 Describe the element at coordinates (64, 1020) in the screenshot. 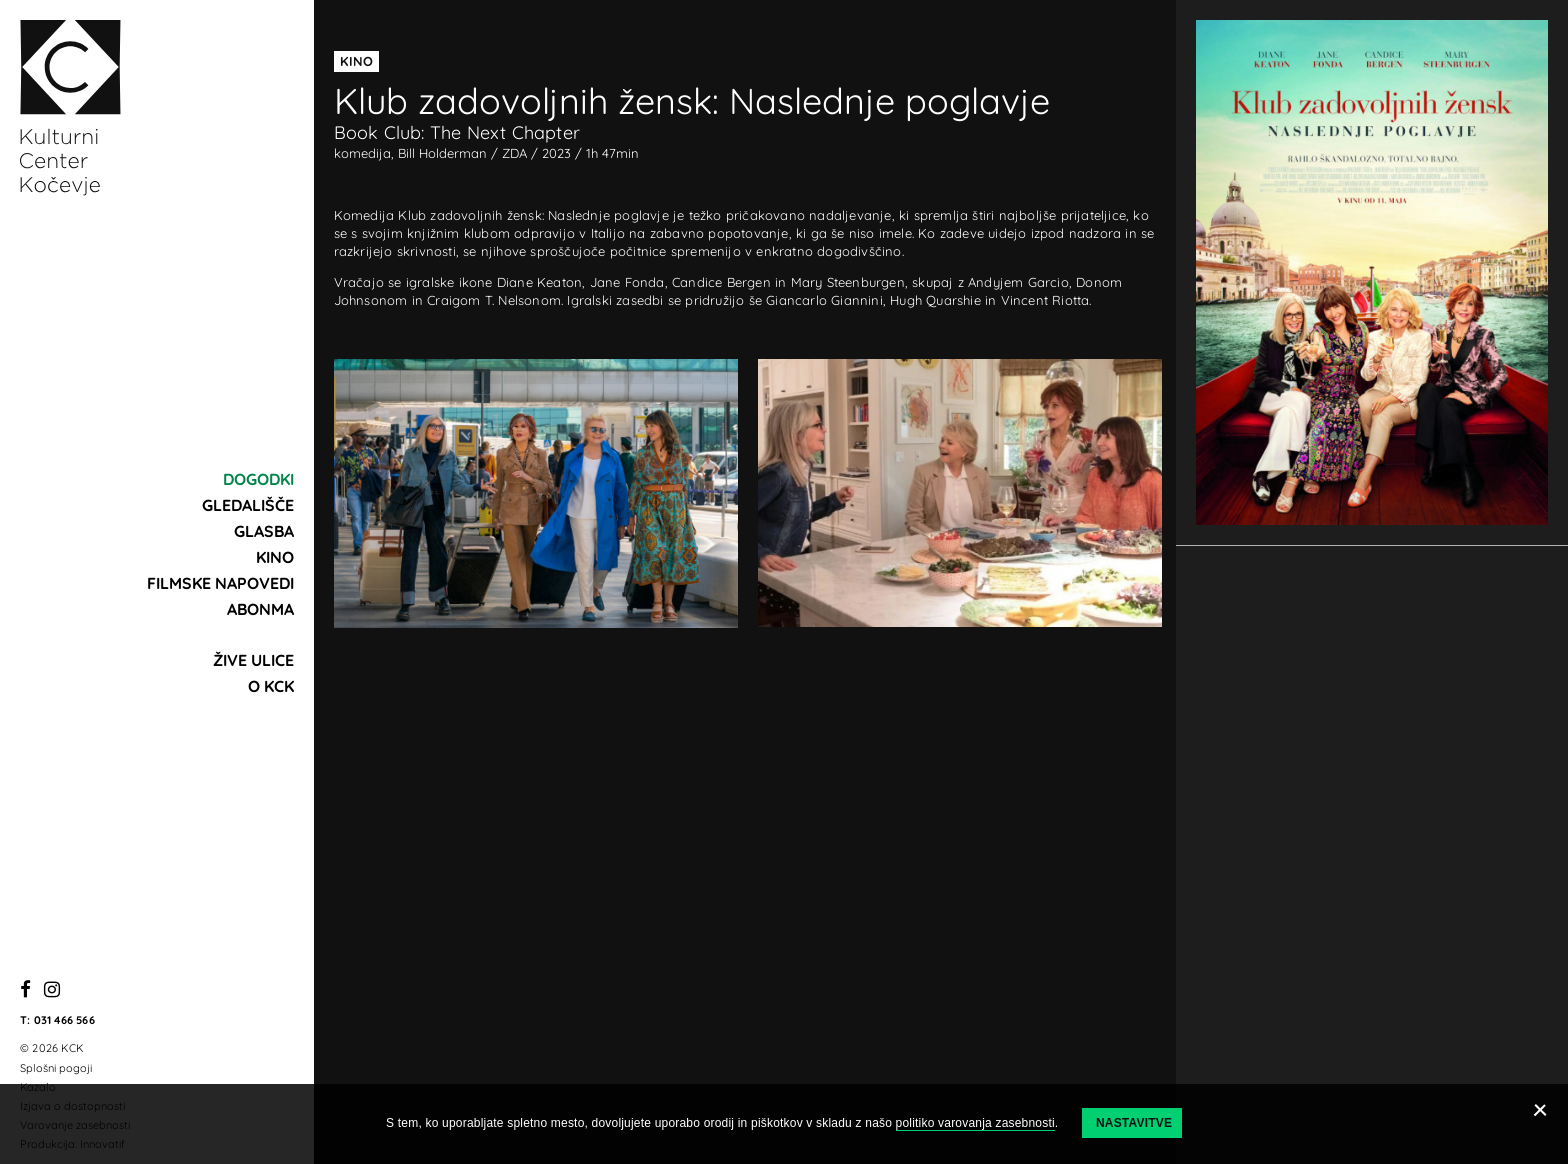

I see `031 466 566` at that location.